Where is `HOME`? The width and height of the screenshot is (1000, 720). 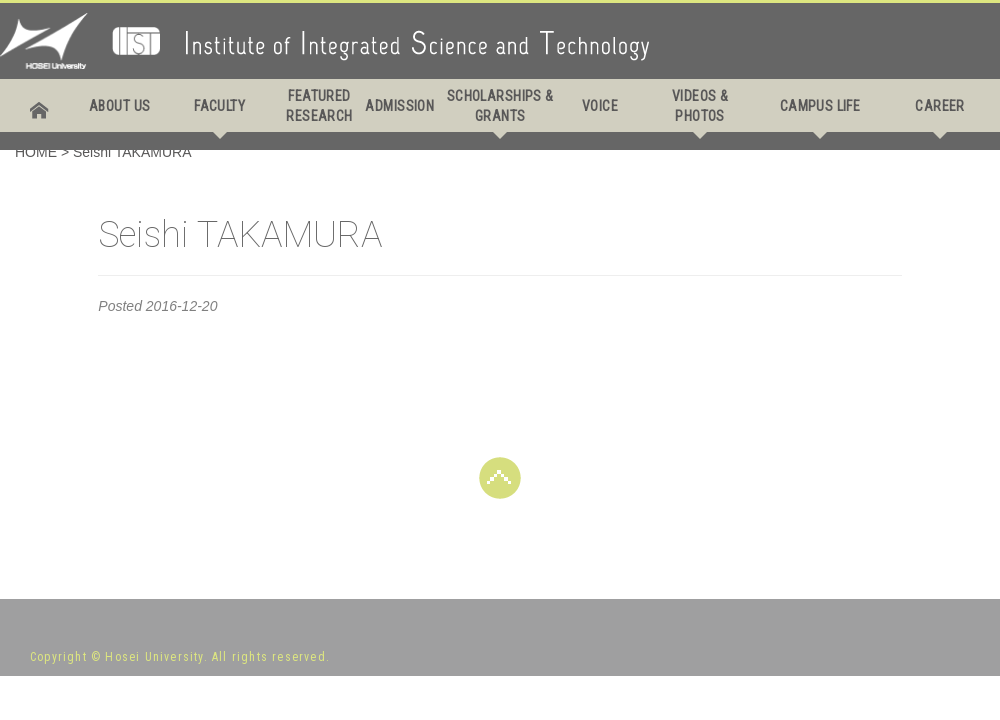
HOME is located at coordinates (36, 152).